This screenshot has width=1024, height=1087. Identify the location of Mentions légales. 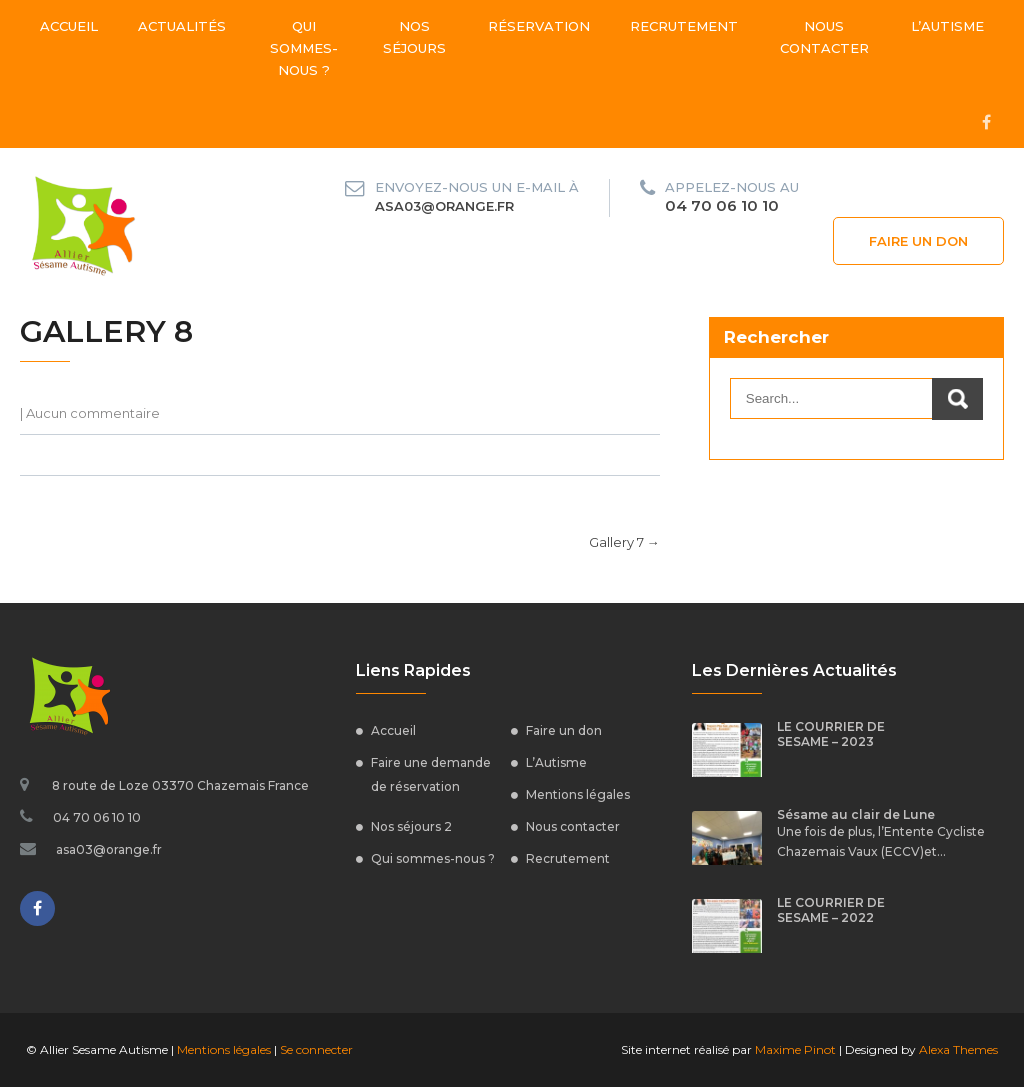
(578, 794).